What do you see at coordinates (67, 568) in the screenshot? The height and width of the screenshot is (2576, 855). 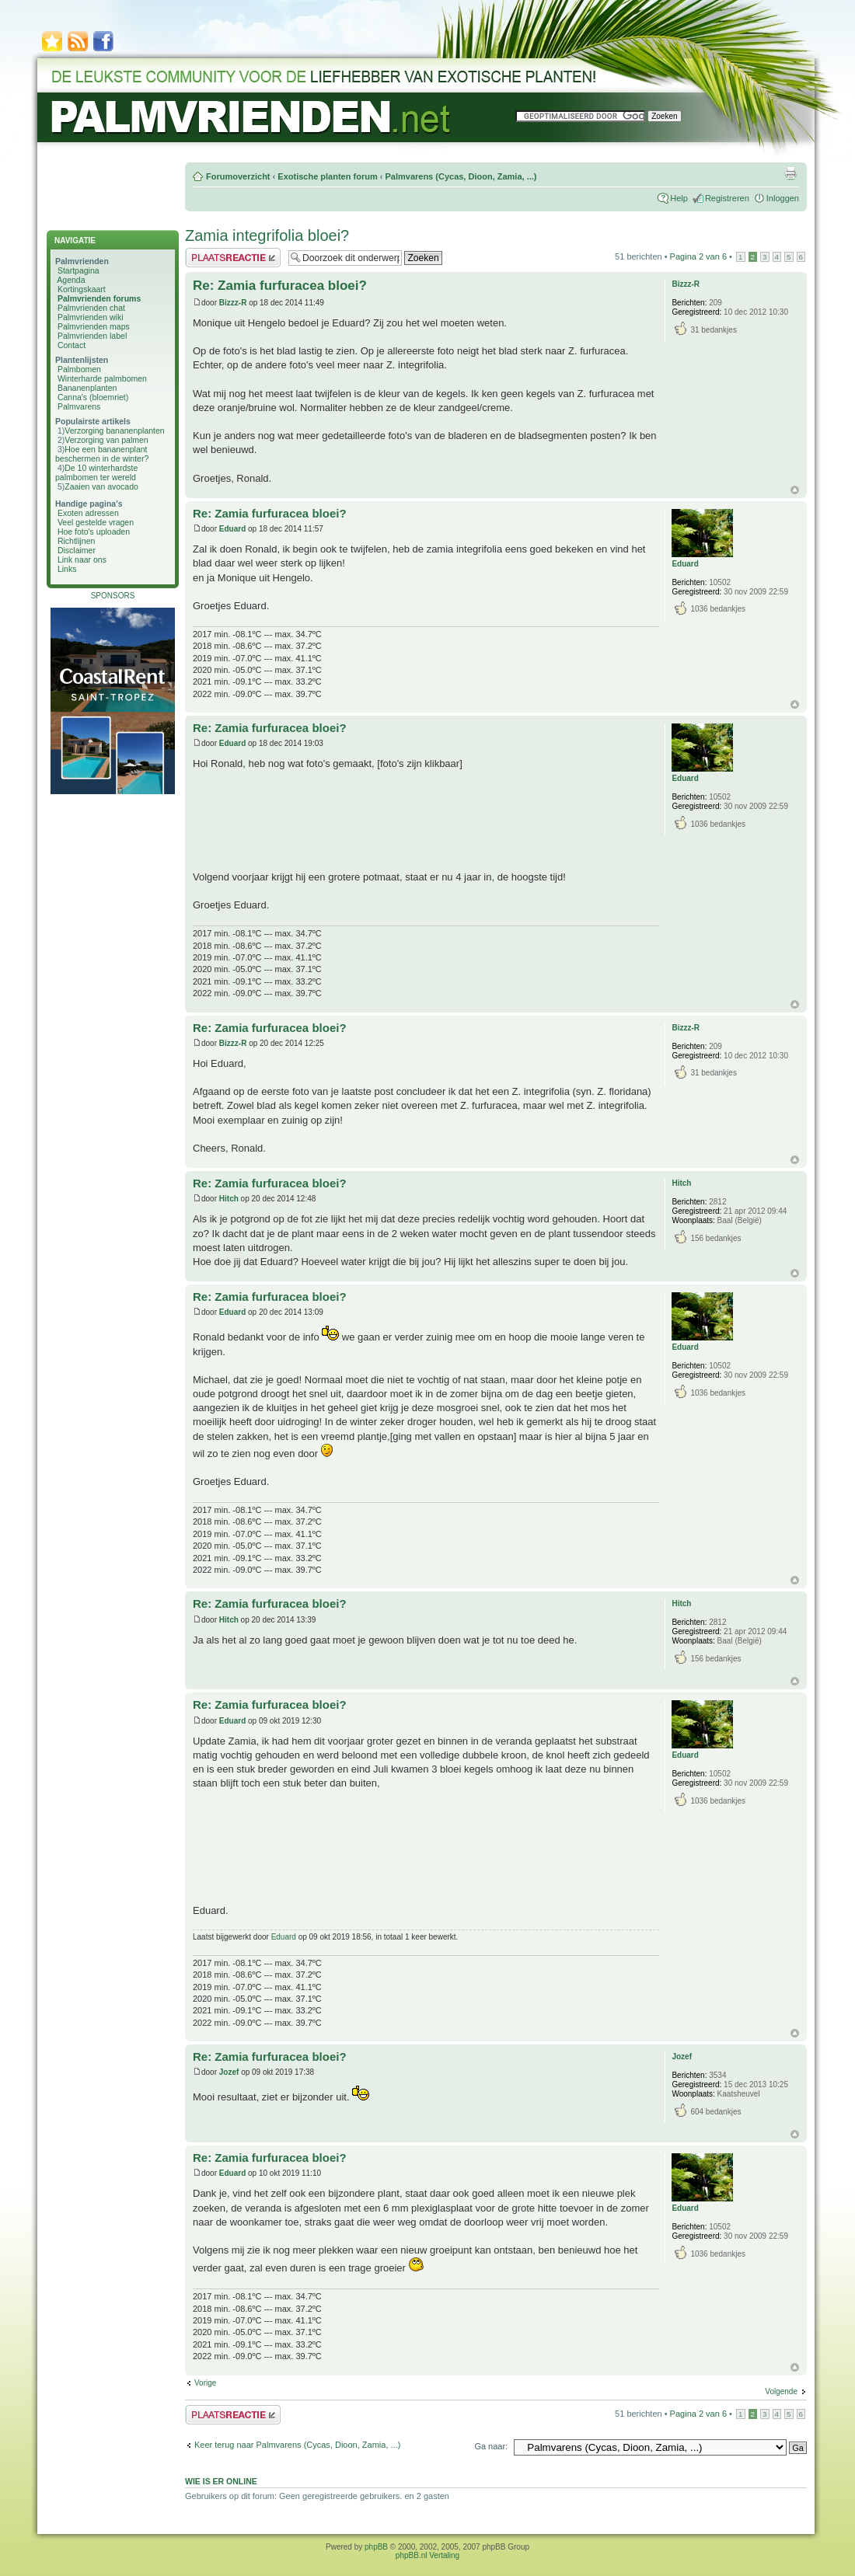 I see `Links` at bounding box center [67, 568].